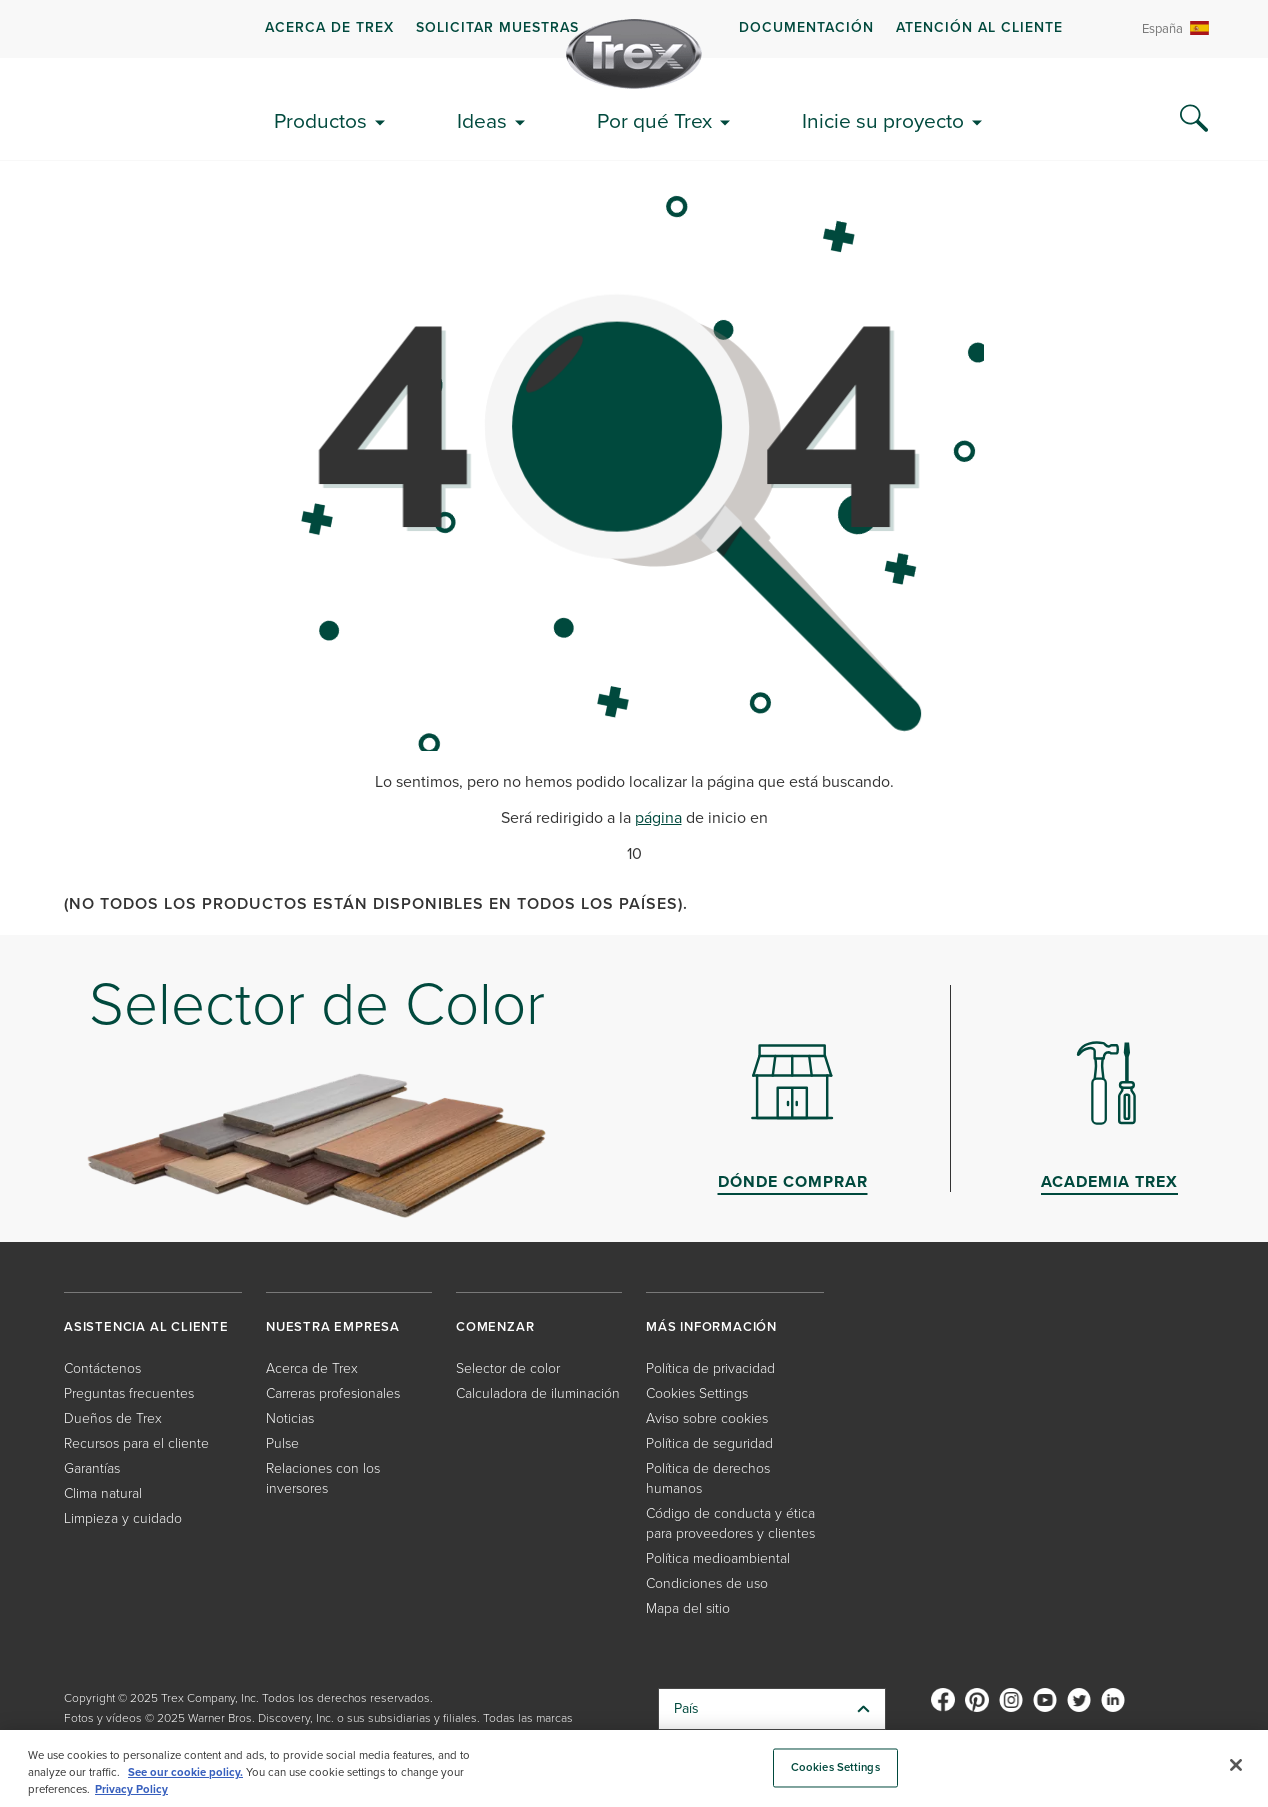  What do you see at coordinates (634, 54) in the screenshot?
I see `[Company Logo]` at bounding box center [634, 54].